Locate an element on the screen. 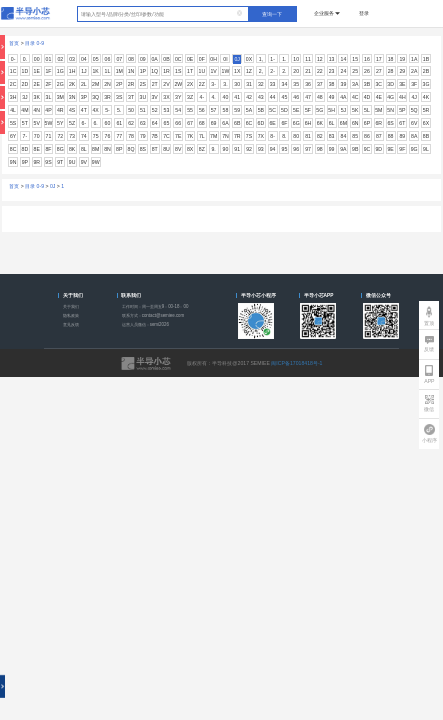 This screenshot has height=720, width=443. 4P is located at coordinates (48, 110).